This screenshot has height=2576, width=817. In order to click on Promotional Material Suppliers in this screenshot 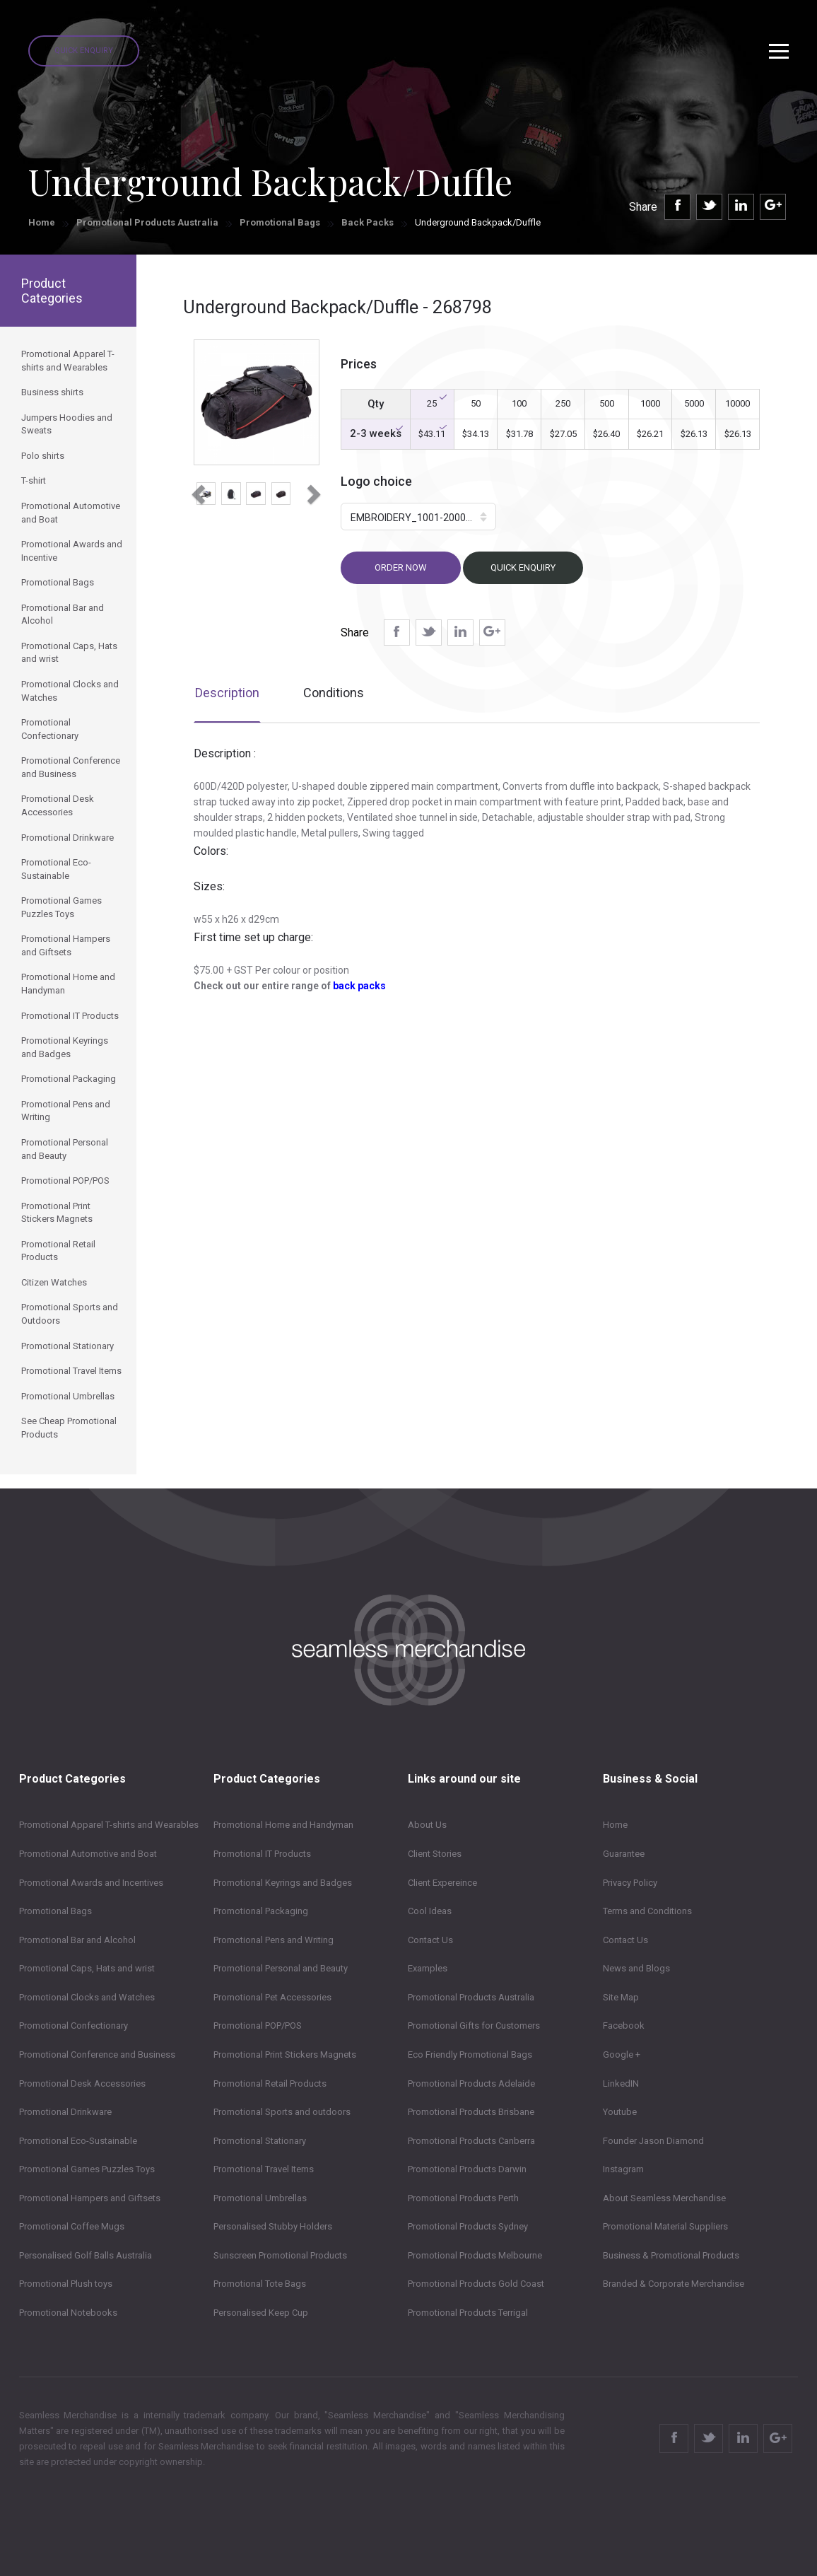, I will do `click(665, 2226)`.